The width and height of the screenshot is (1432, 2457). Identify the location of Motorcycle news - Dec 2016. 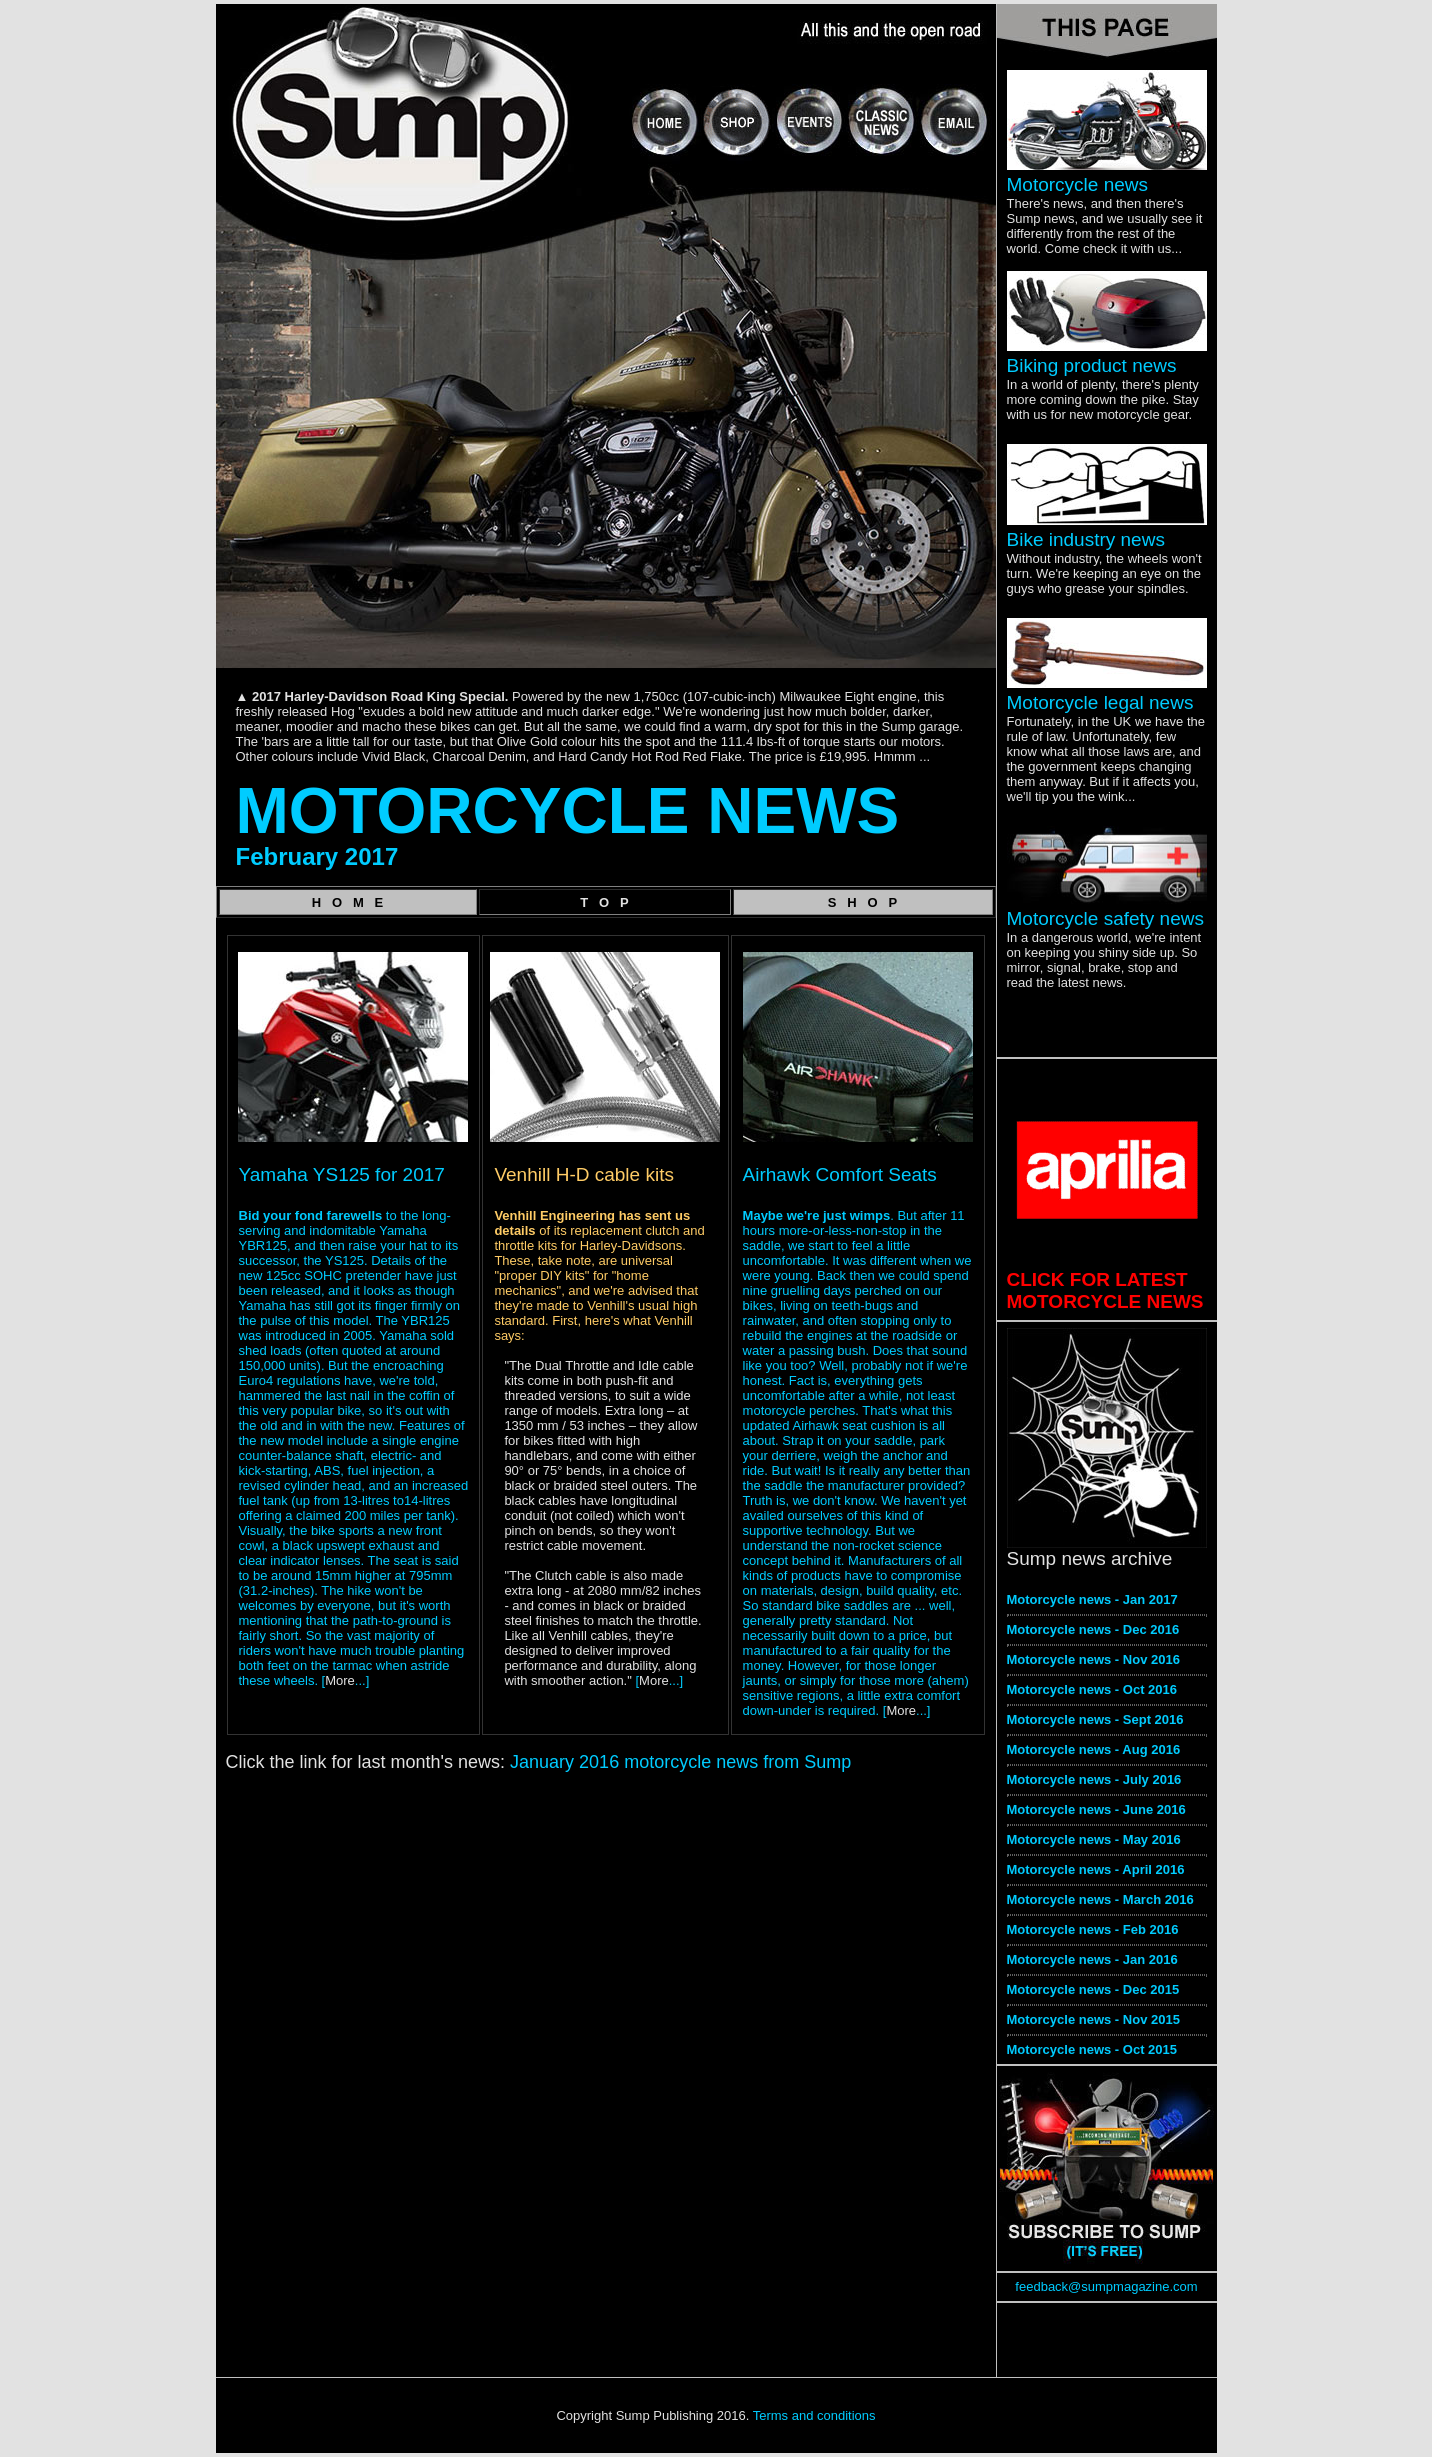
(1093, 1629).